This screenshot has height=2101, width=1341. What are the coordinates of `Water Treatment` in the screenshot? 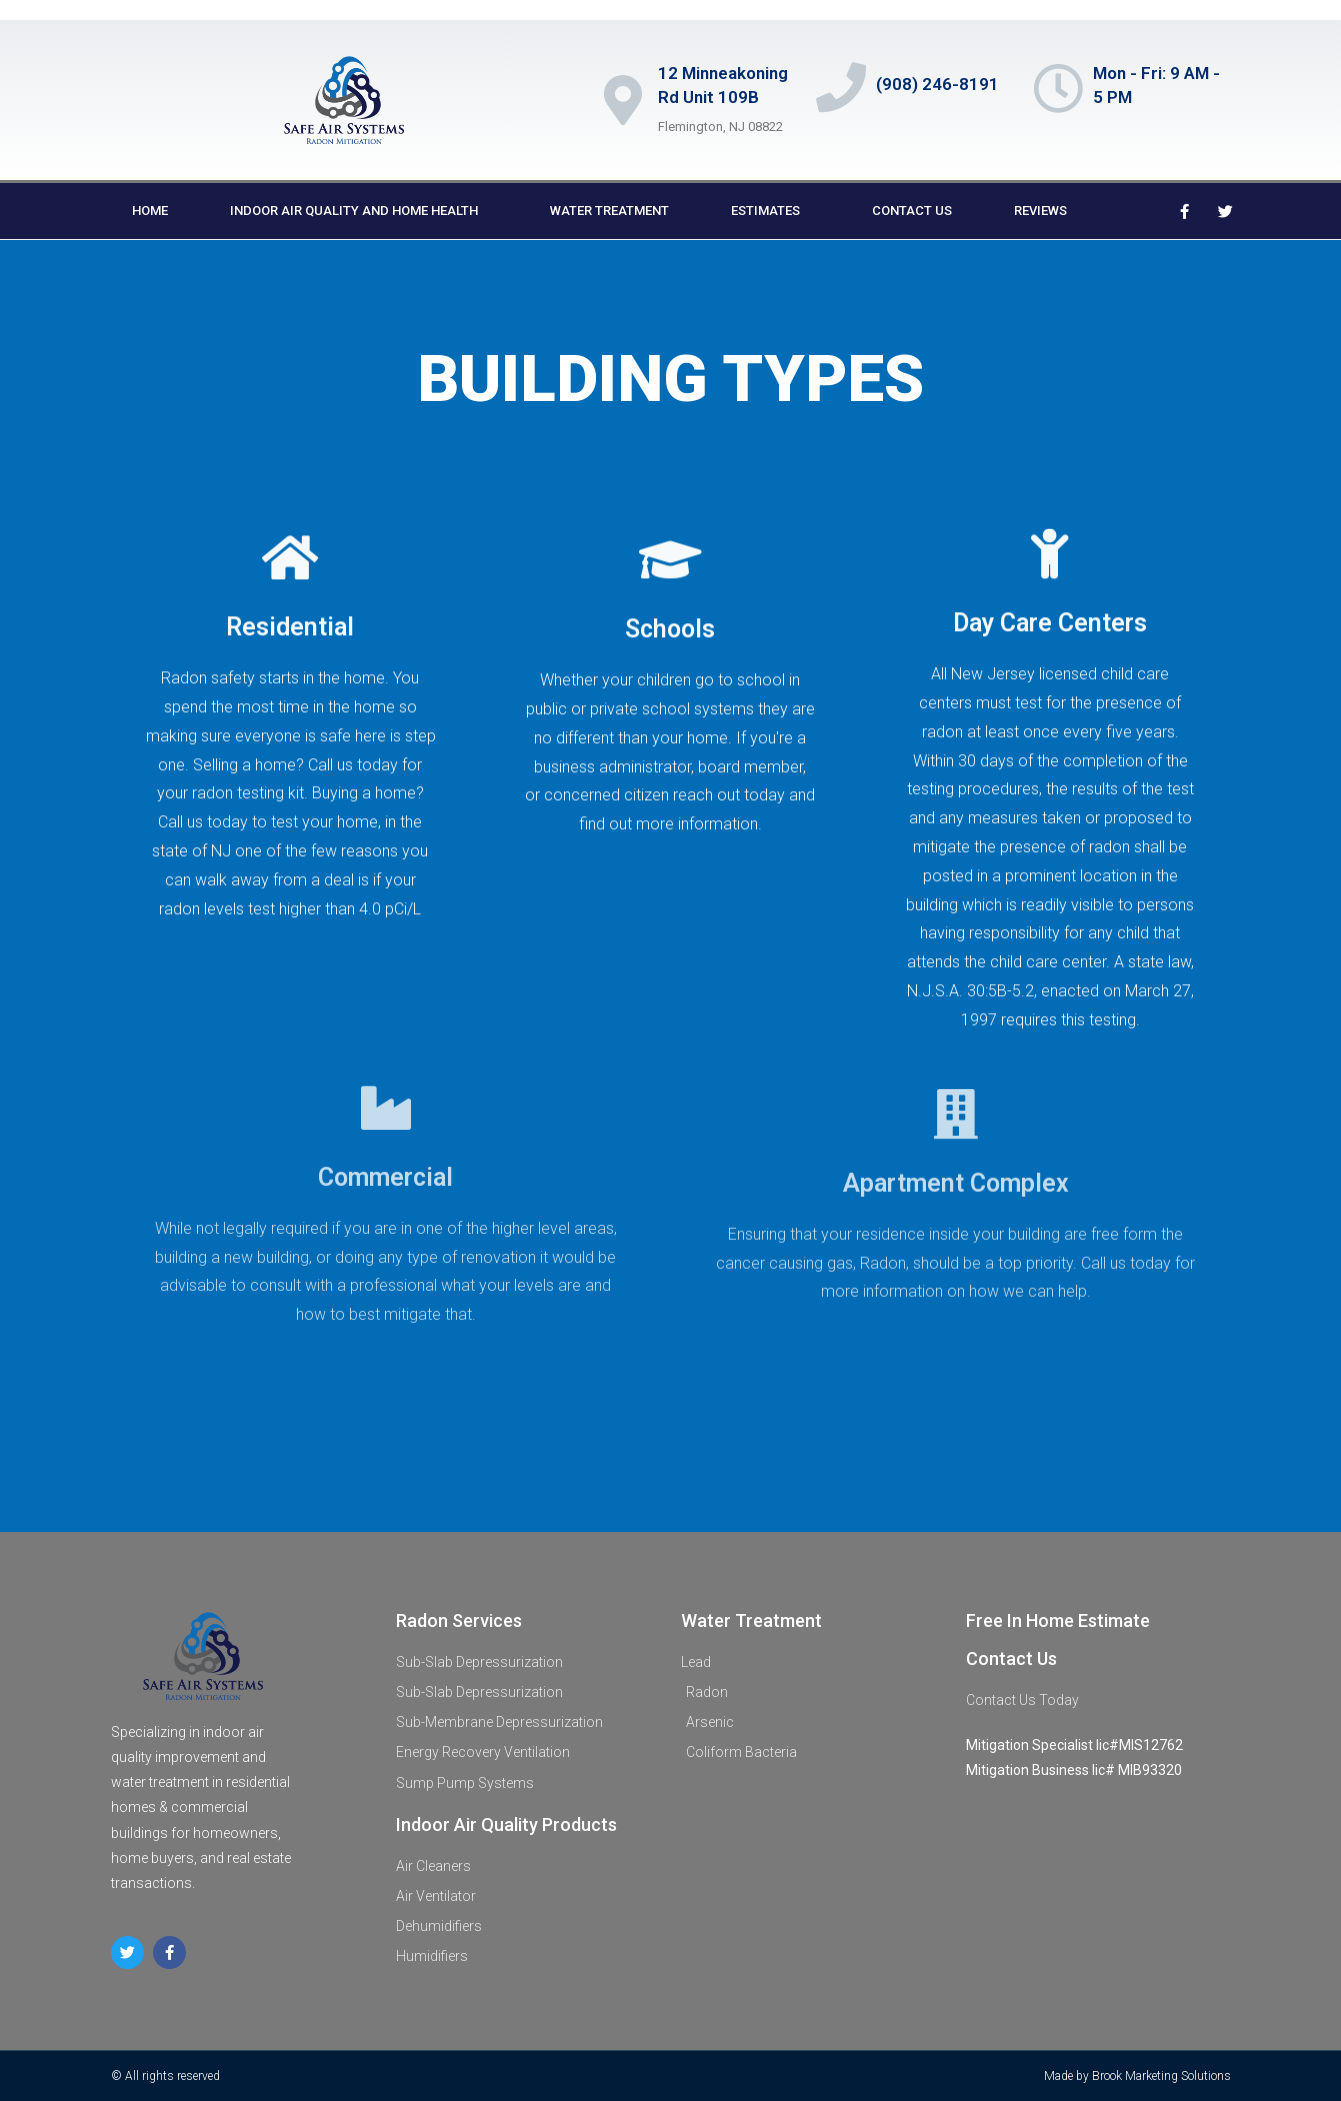 It's located at (609, 210).